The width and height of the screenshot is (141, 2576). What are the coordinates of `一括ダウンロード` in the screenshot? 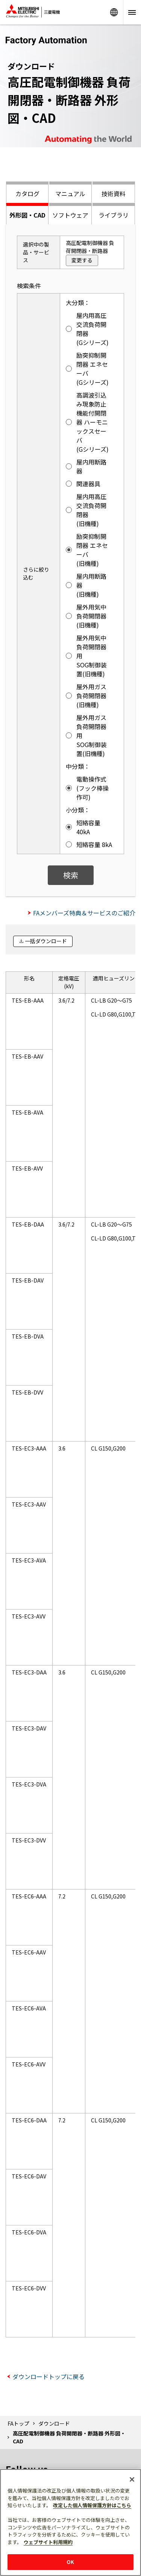 It's located at (46, 941).